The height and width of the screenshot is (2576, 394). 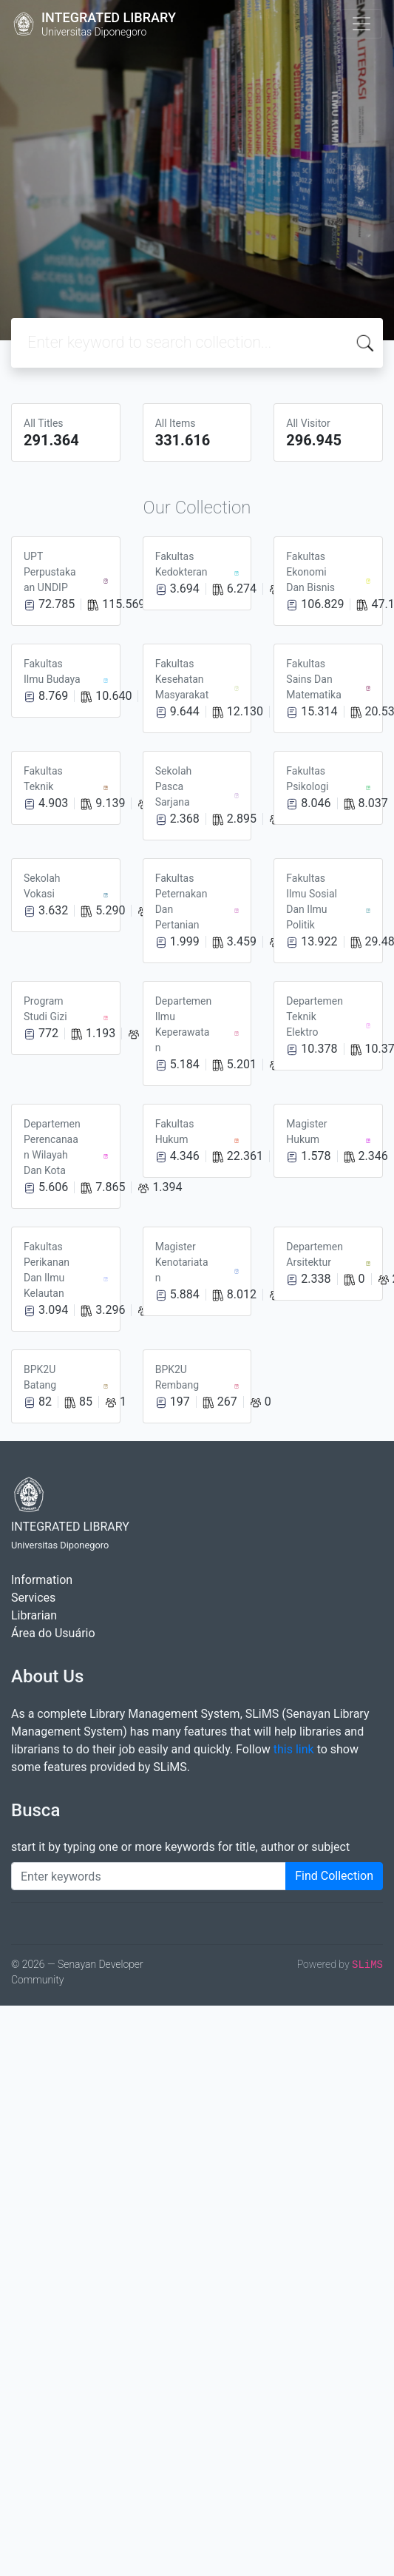 What do you see at coordinates (34, 1615) in the screenshot?
I see `Librarian` at bounding box center [34, 1615].